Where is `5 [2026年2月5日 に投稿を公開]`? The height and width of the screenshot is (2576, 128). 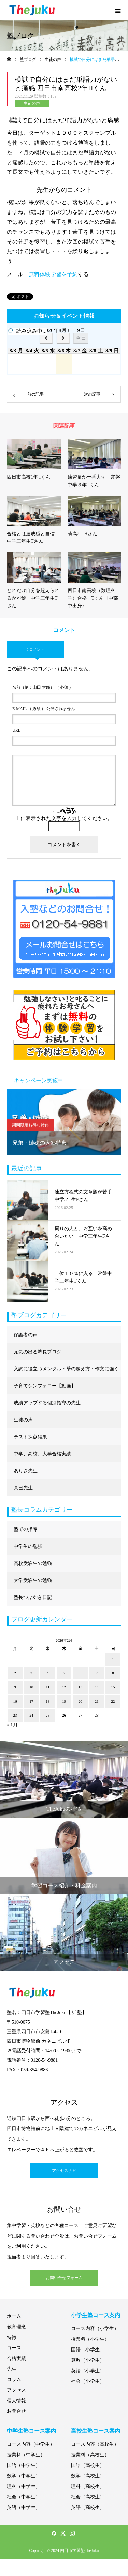 5 [2026年2月5日 に投稿を公開] is located at coordinates (64, 1673).